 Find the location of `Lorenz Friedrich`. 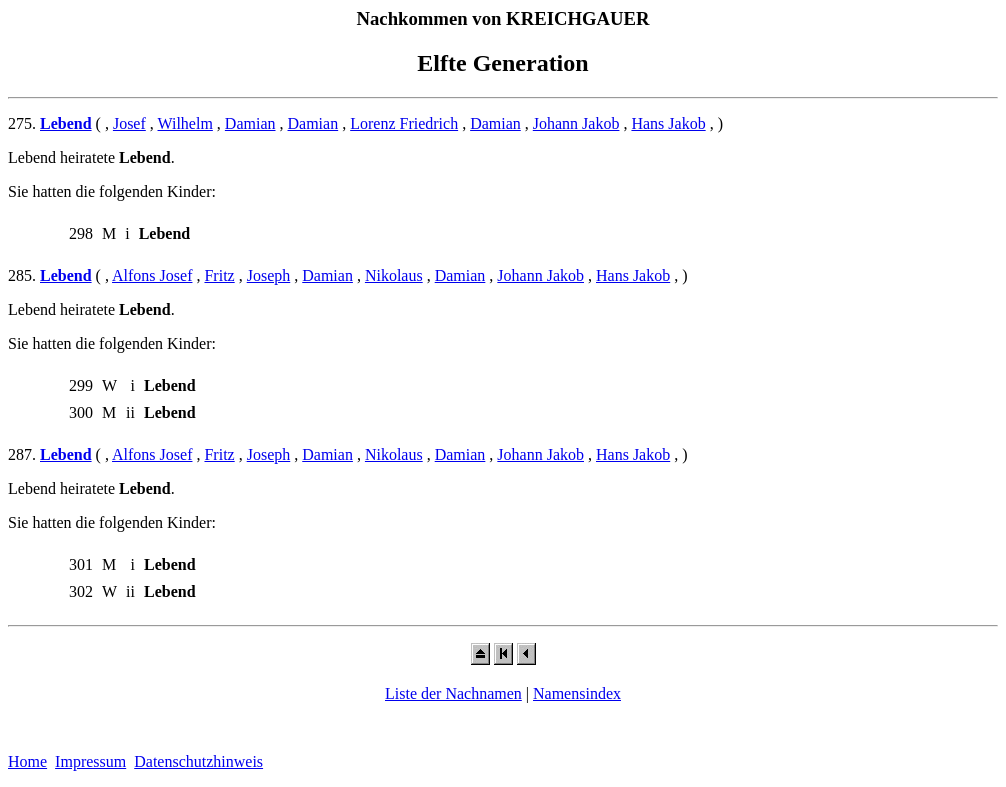

Lorenz Friedrich is located at coordinates (404, 123).